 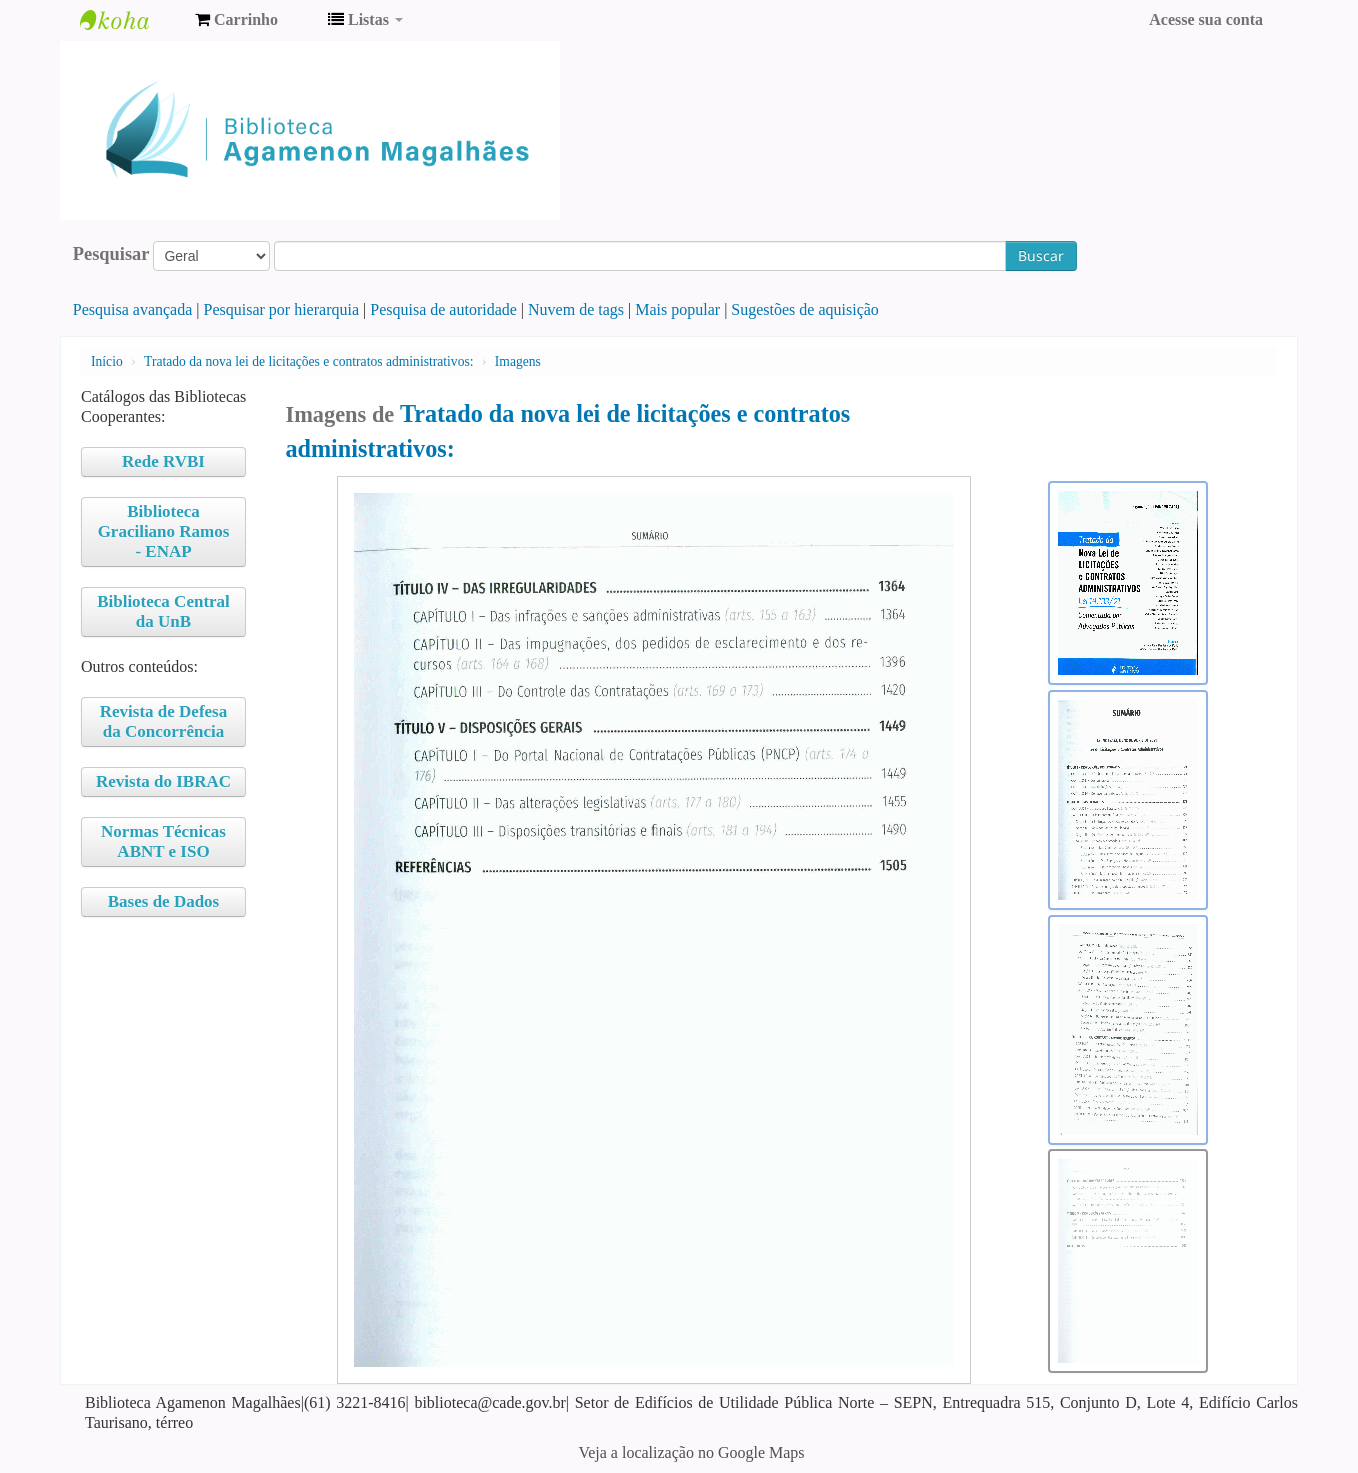 I want to click on Biblioteca Central da UnB, so click(x=163, y=611).